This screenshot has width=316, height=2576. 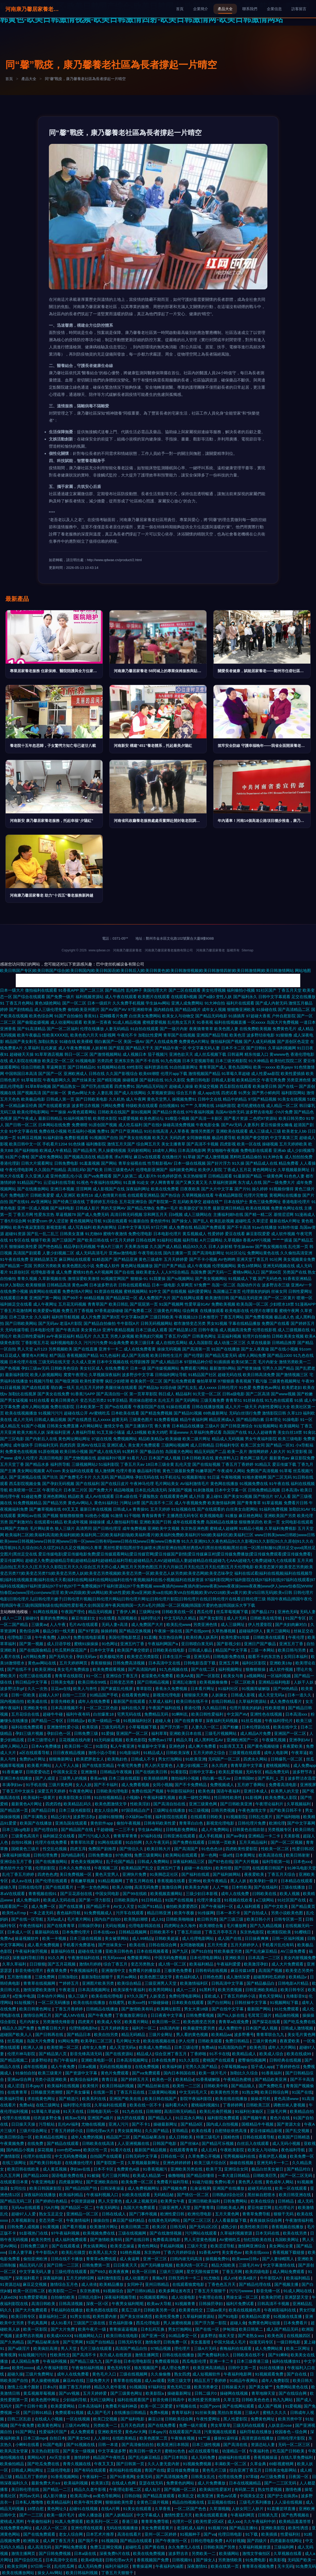 I want to click on 国产午夜成人, so click(x=25, y=1118).